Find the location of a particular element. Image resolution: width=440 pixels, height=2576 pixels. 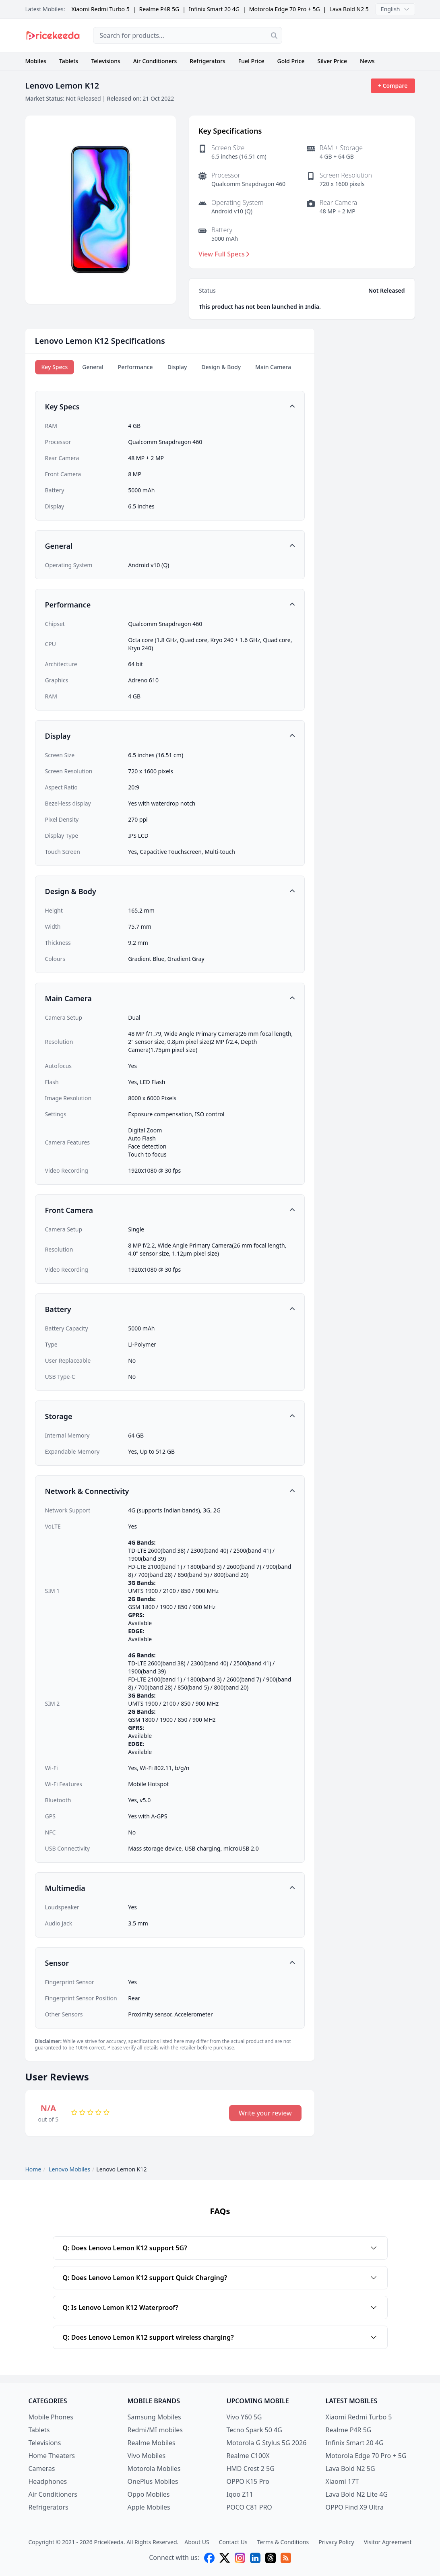

[linkedin] is located at coordinates (255, 2558).